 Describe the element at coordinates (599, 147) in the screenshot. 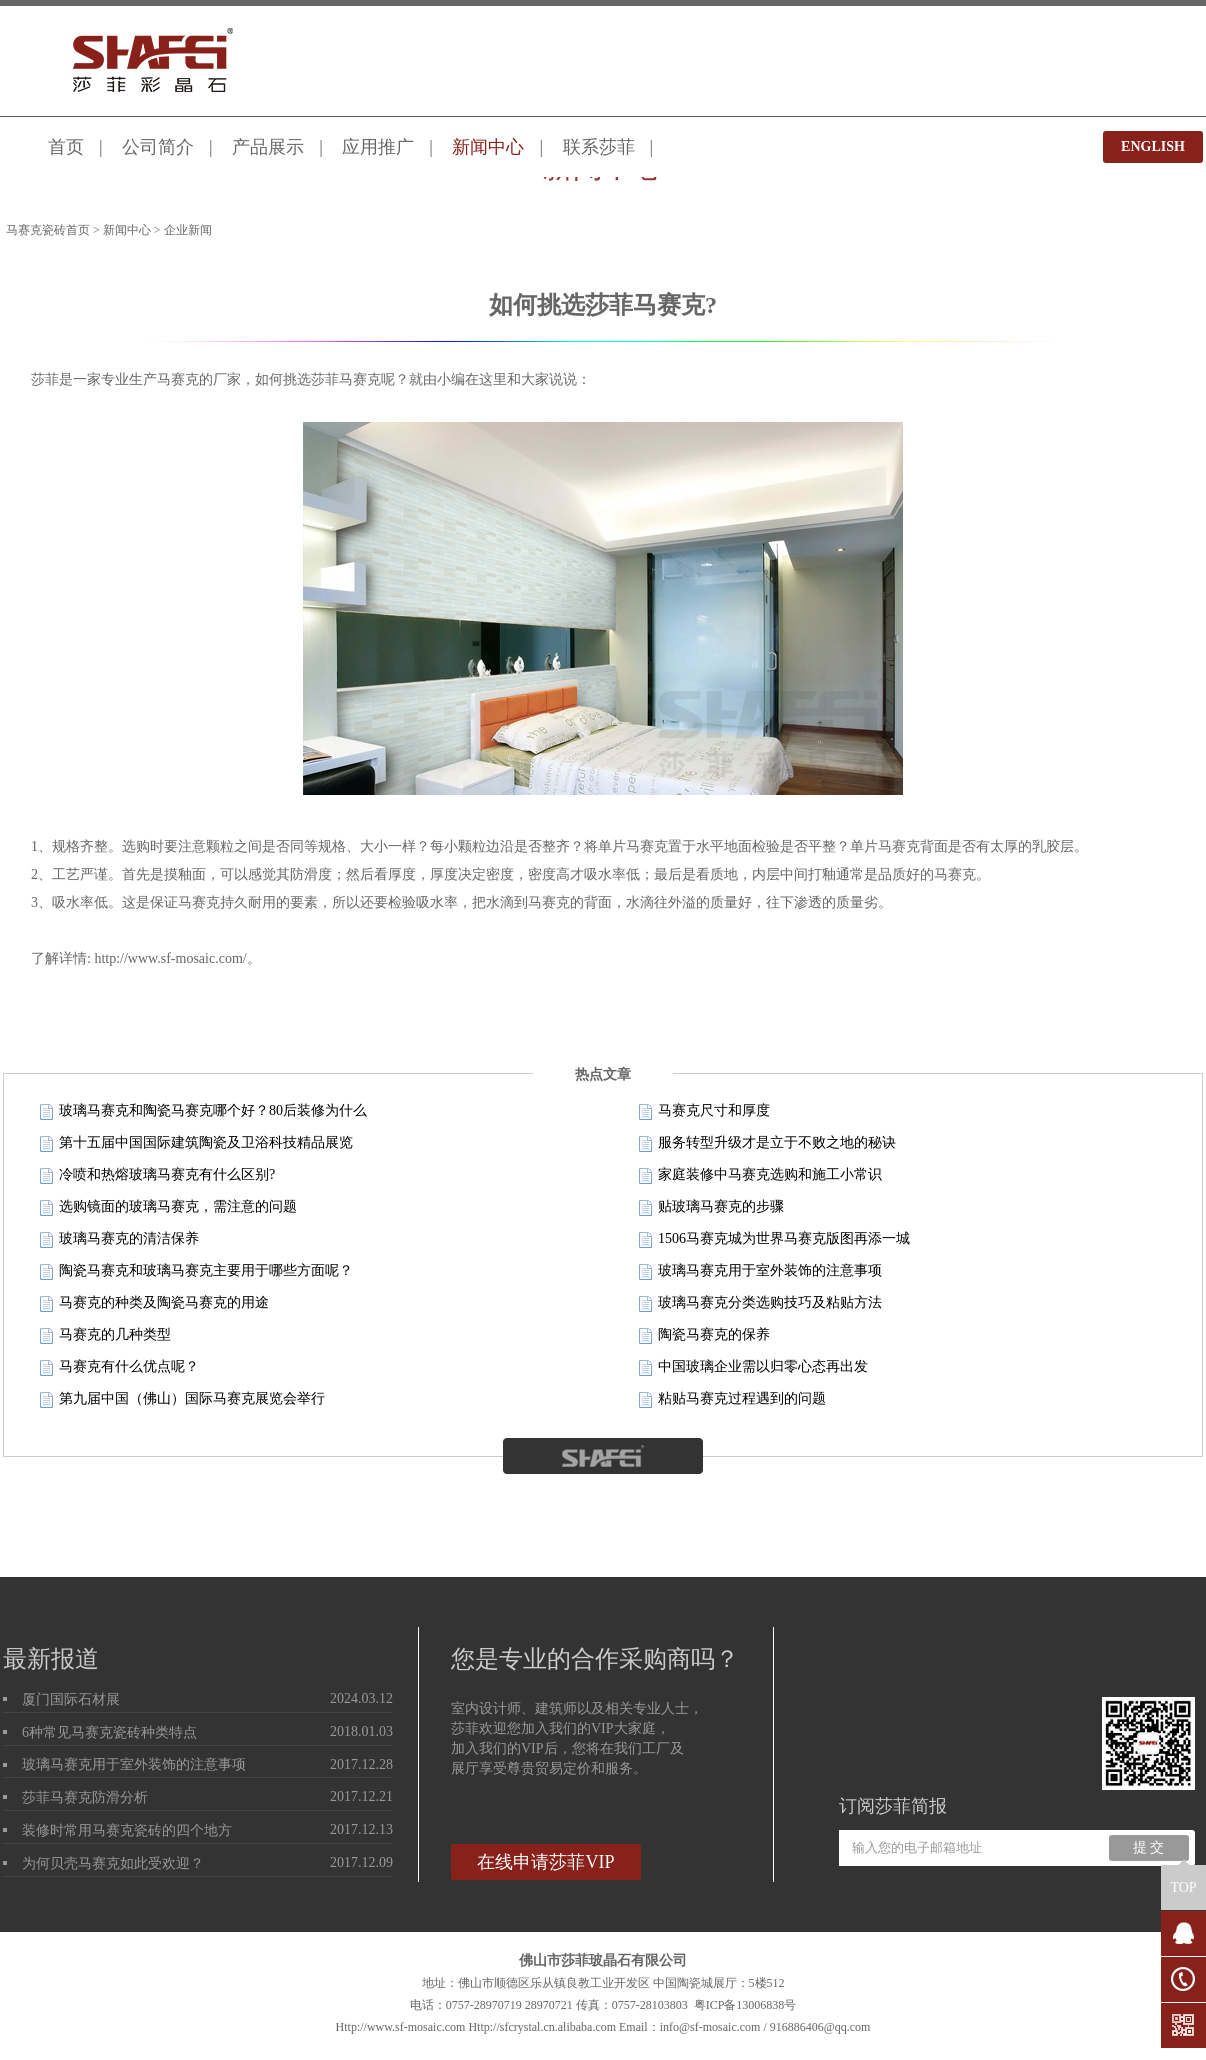

I see `联系莎菲` at that location.